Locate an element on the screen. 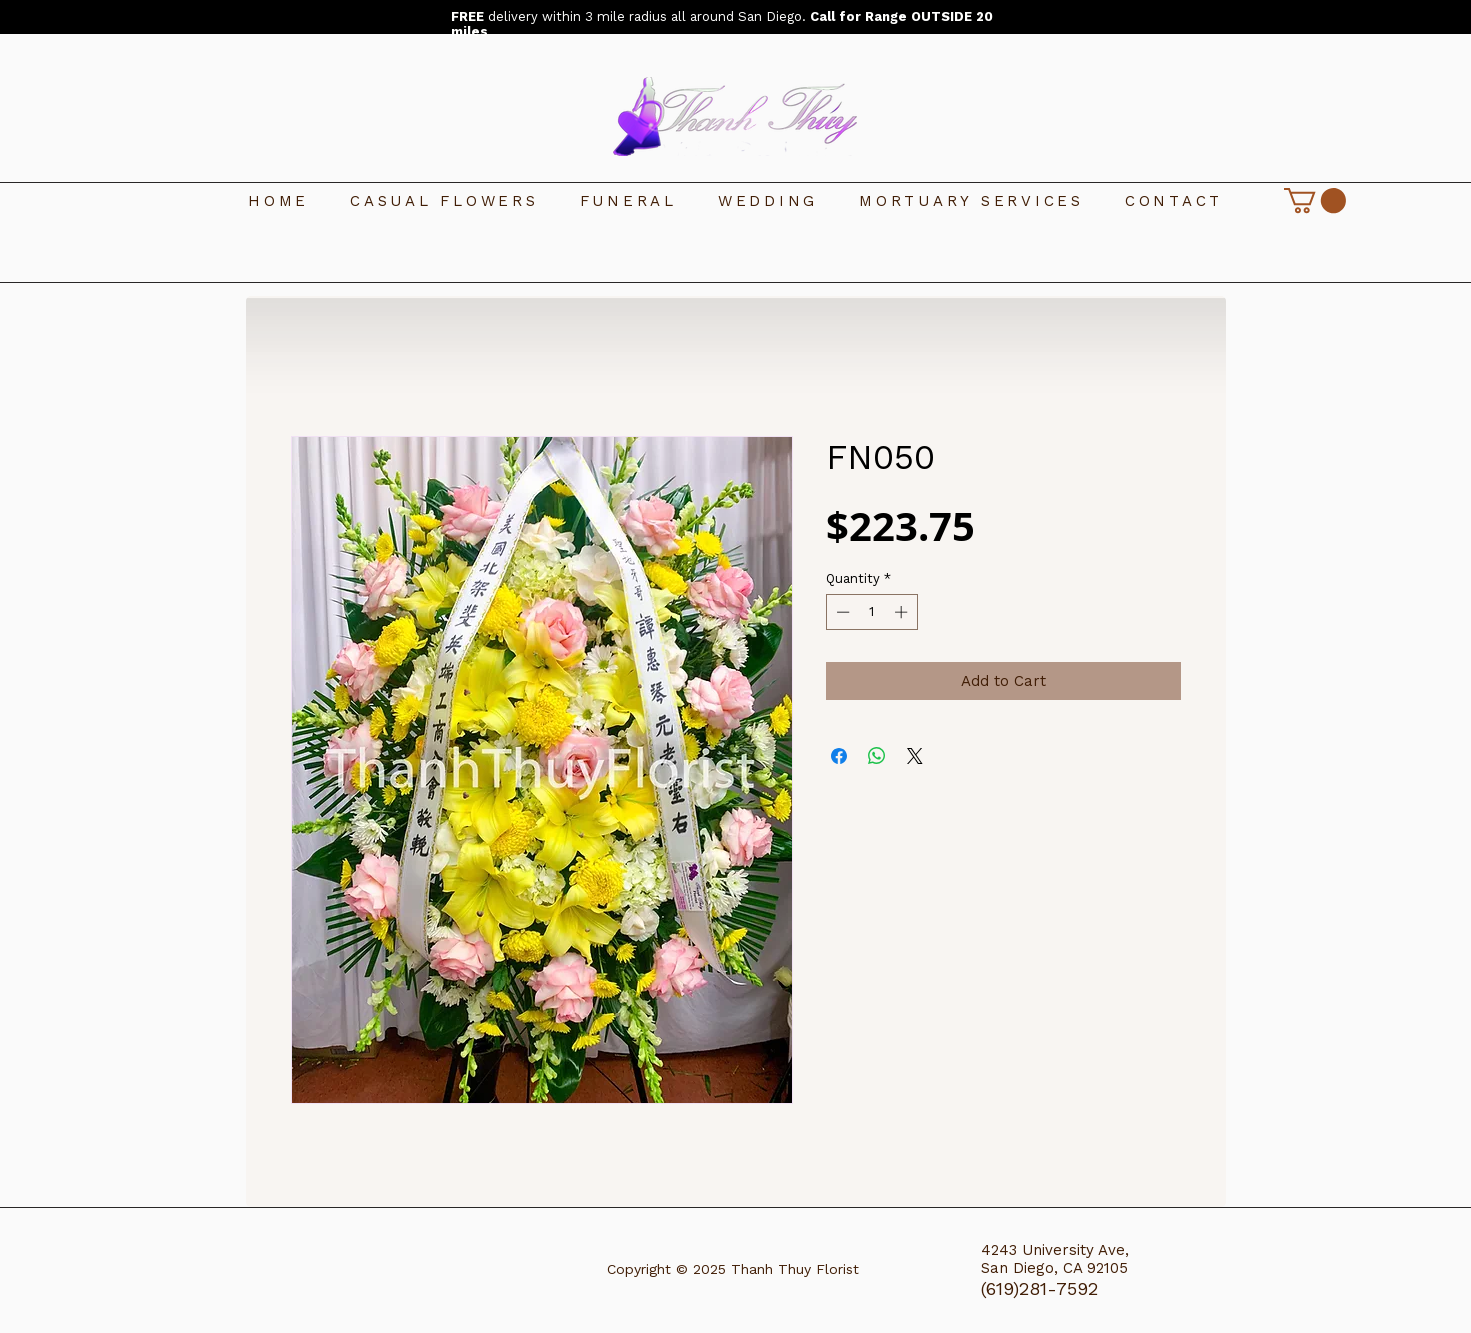  [spinbutton] is located at coordinates (871, 612).